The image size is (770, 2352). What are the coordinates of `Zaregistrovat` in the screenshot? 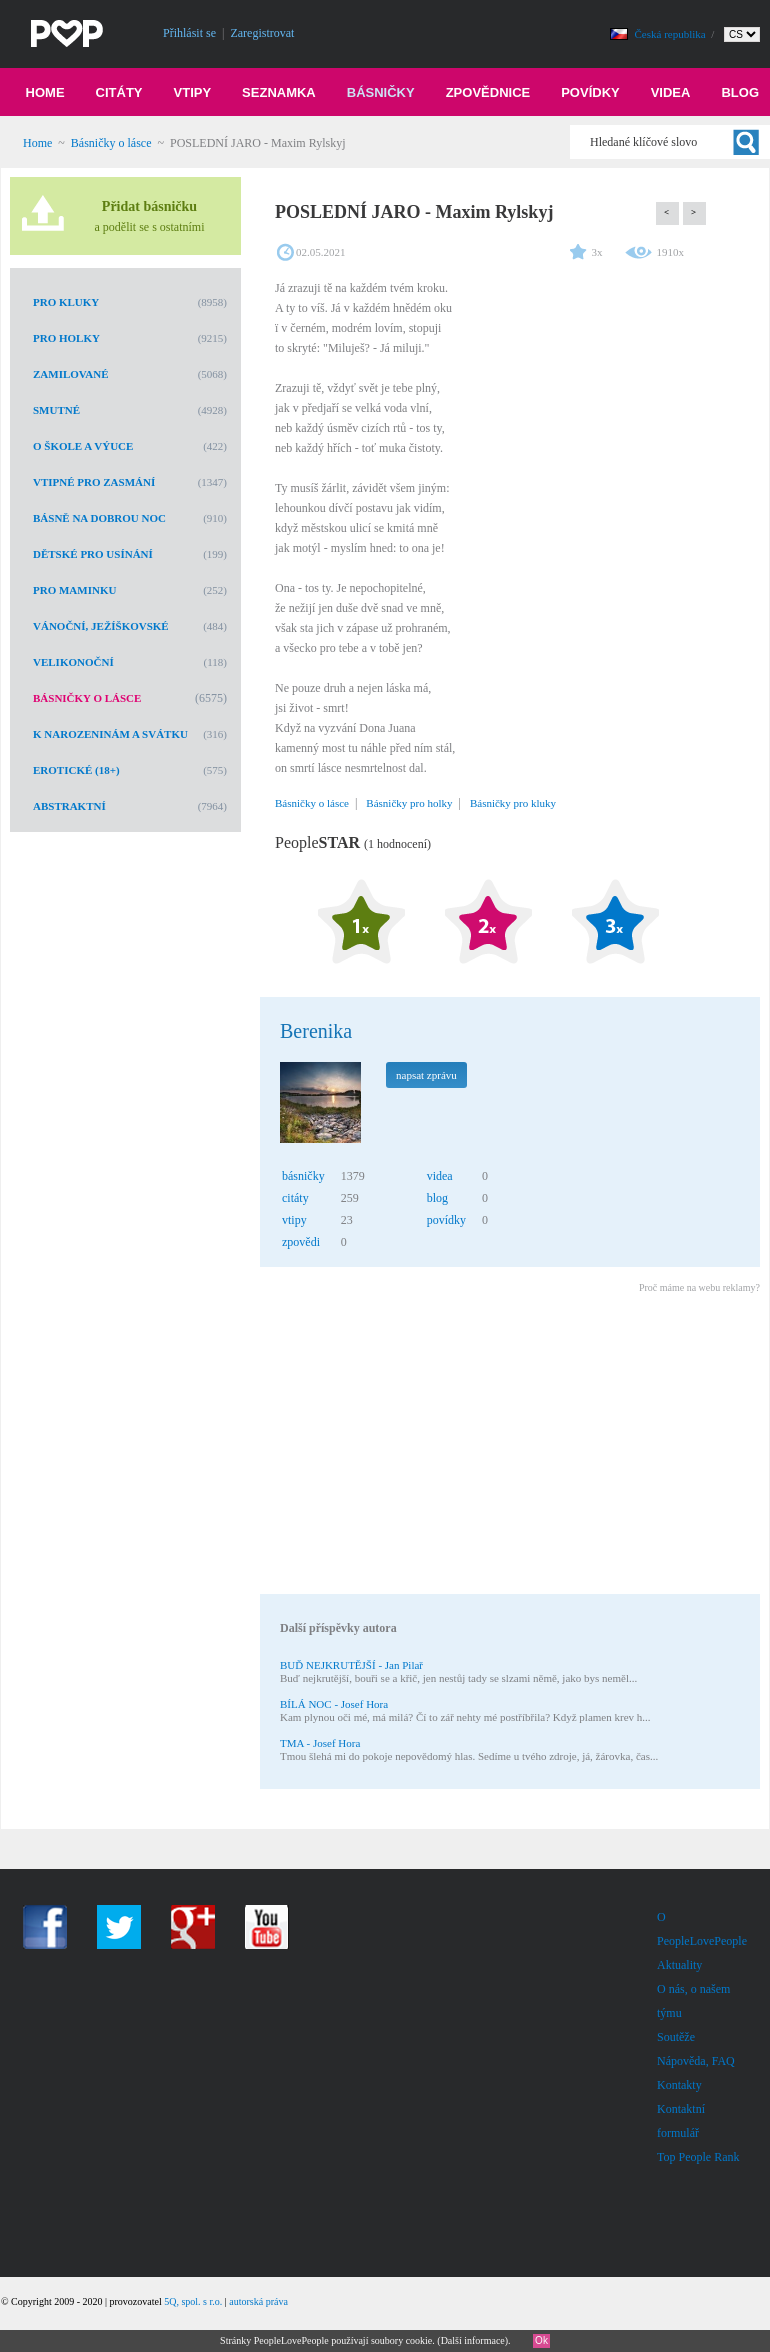 It's located at (262, 33).